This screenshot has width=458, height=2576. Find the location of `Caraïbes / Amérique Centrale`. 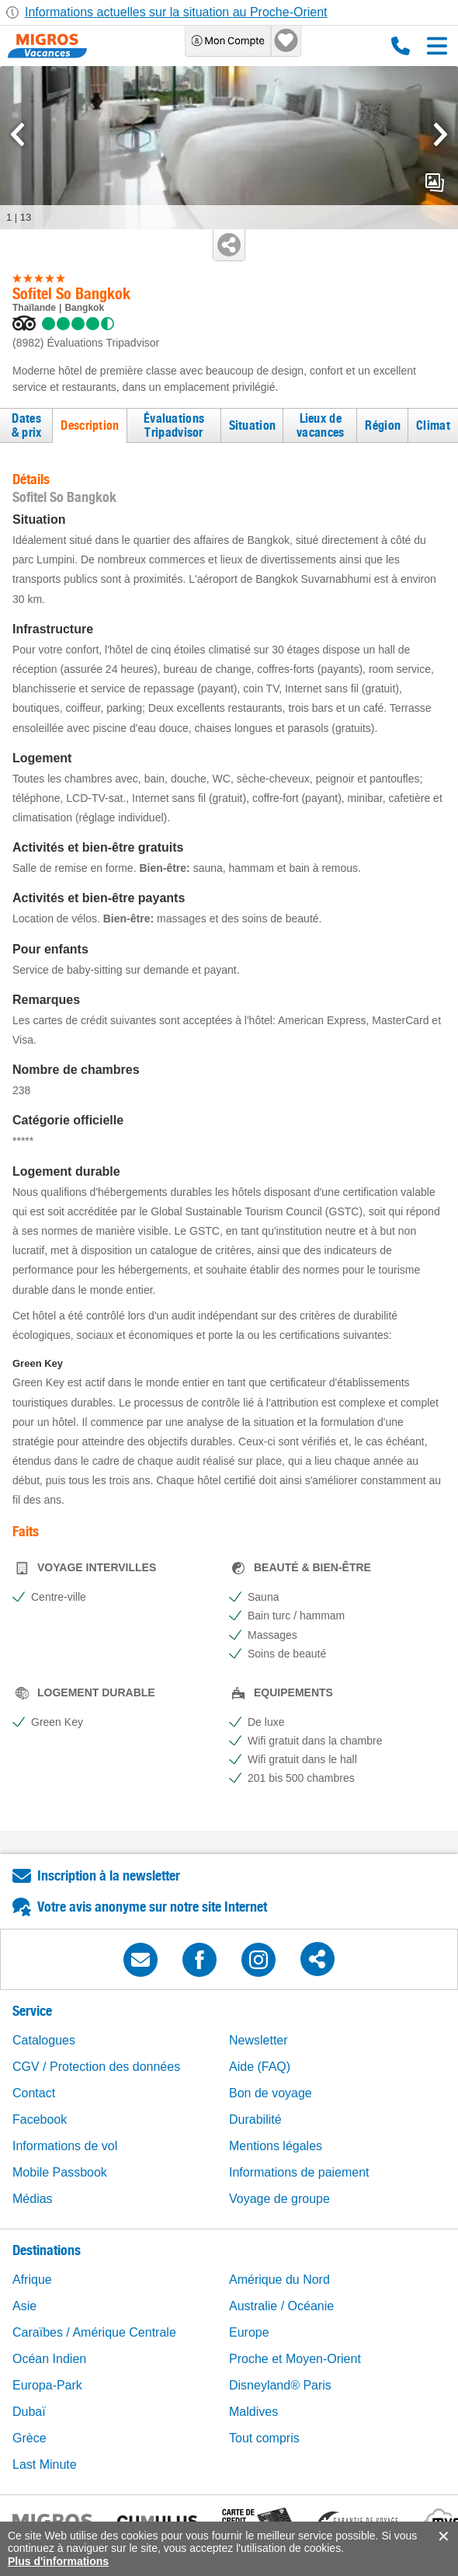

Caraïbes / Amérique Centrale is located at coordinates (94, 2332).